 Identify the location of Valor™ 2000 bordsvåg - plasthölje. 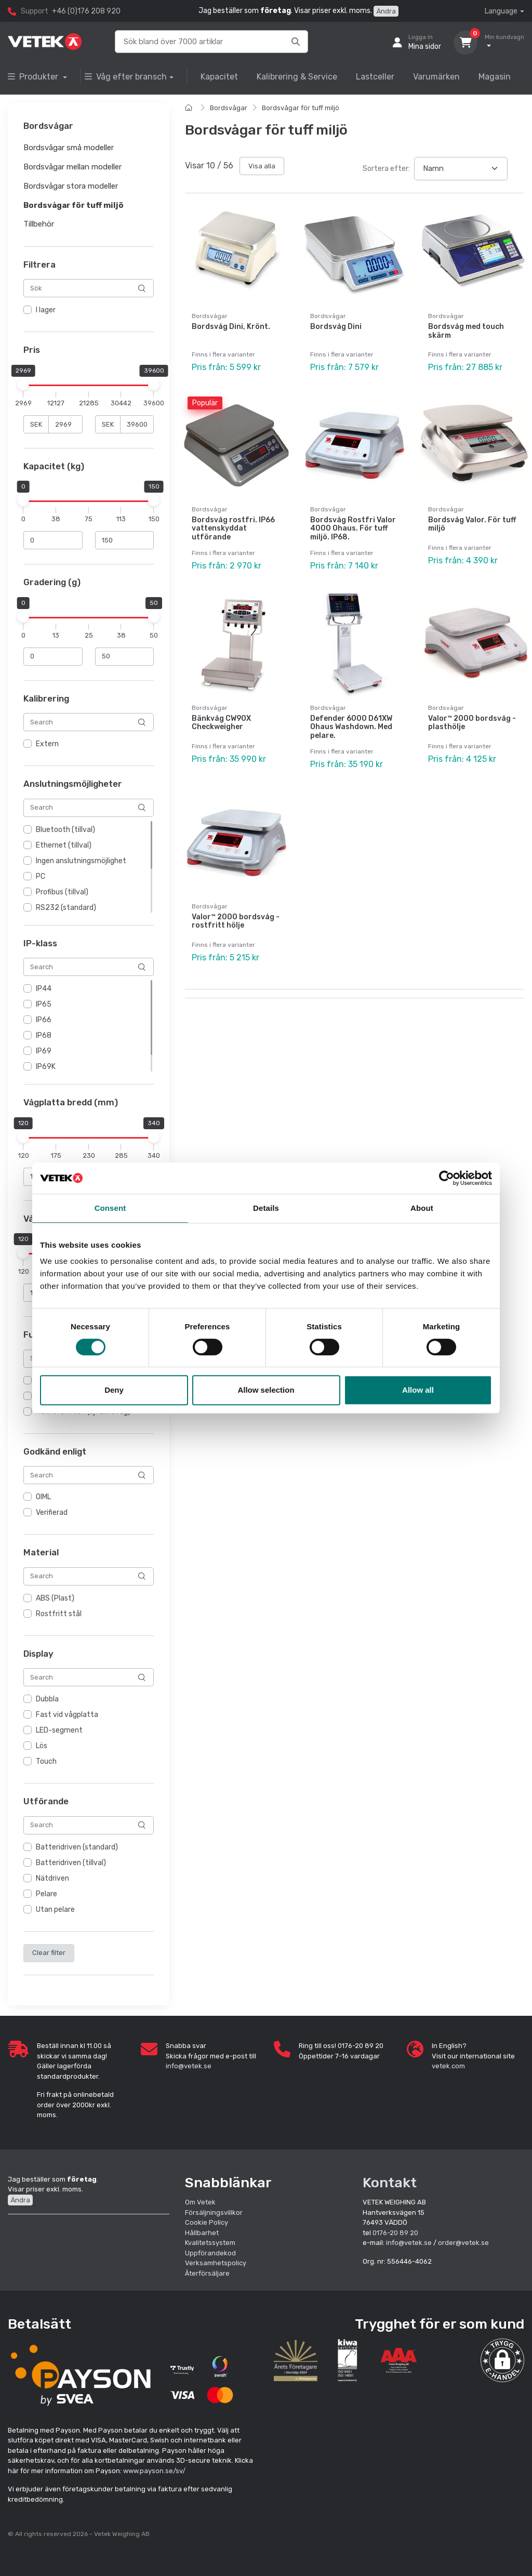
(472, 723).